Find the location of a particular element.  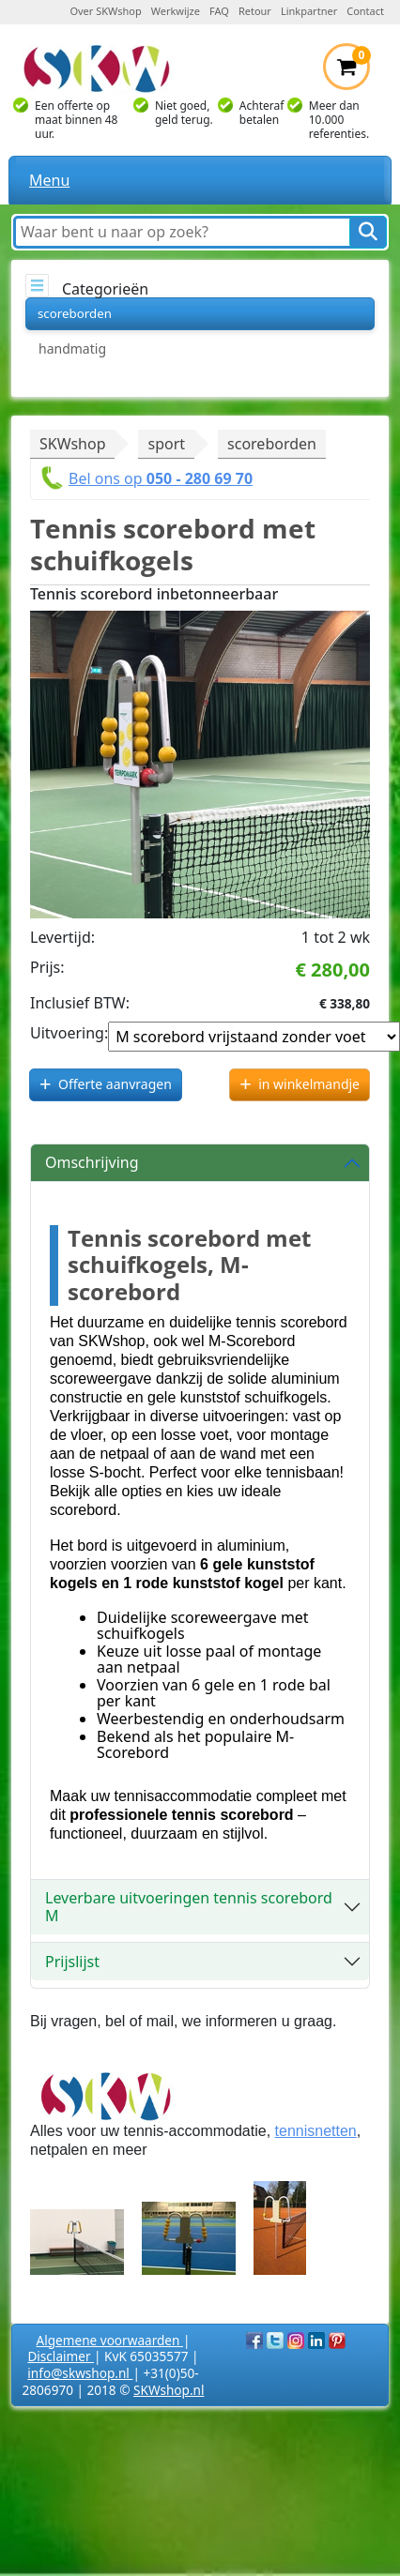

Offerte aanvragen is located at coordinates (115, 1084).